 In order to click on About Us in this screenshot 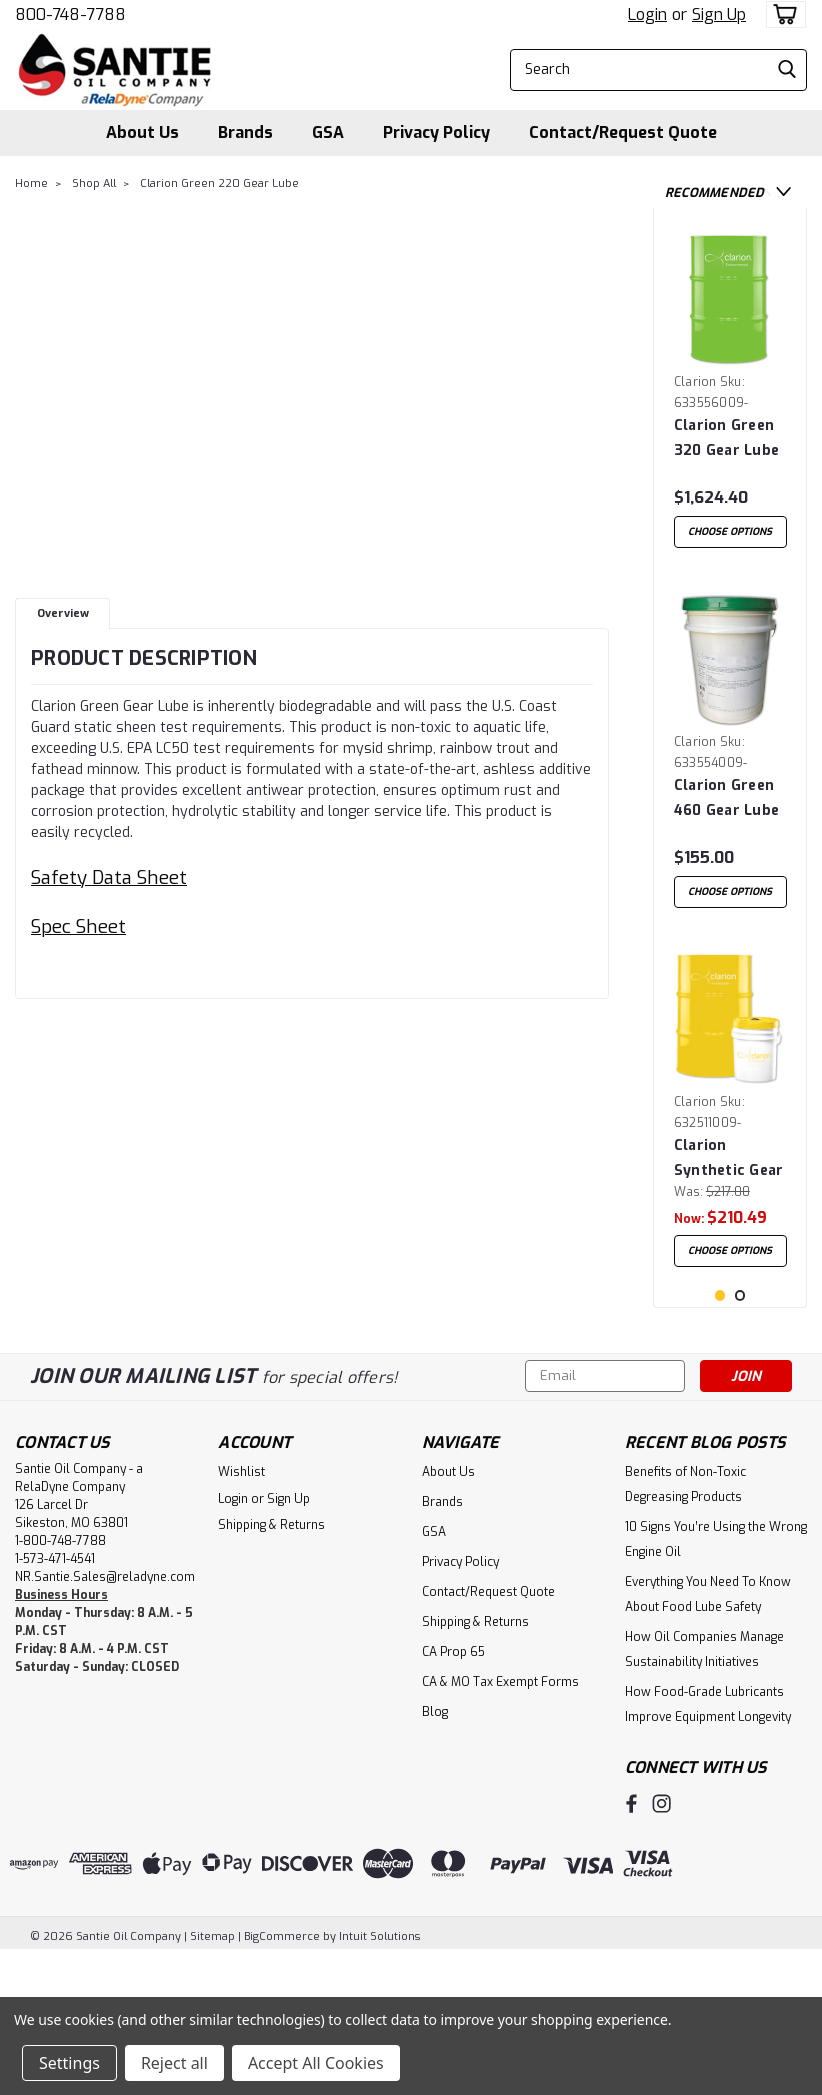, I will do `click(142, 132)`.